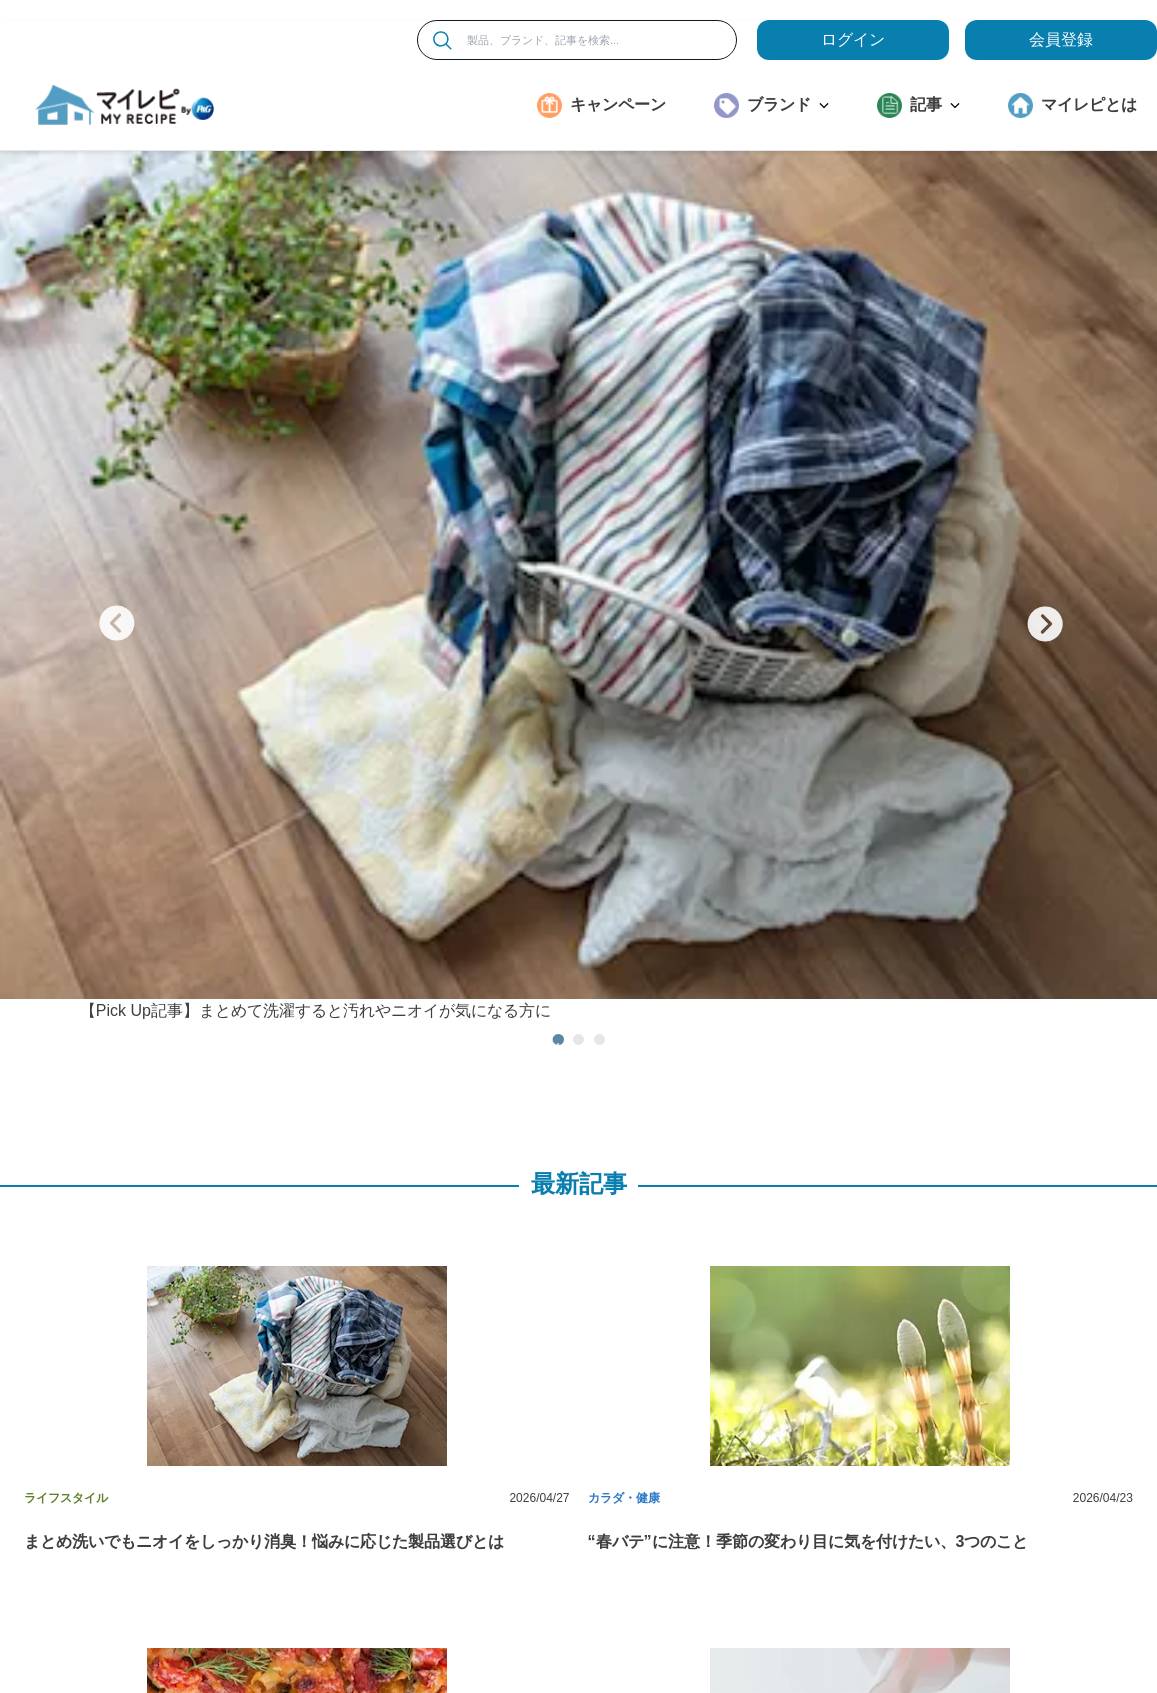 Image resolution: width=1157 pixels, height=1693 pixels. What do you see at coordinates (125, 105) in the screenshot?
I see `[MyRepi ロゴ]` at bounding box center [125, 105].